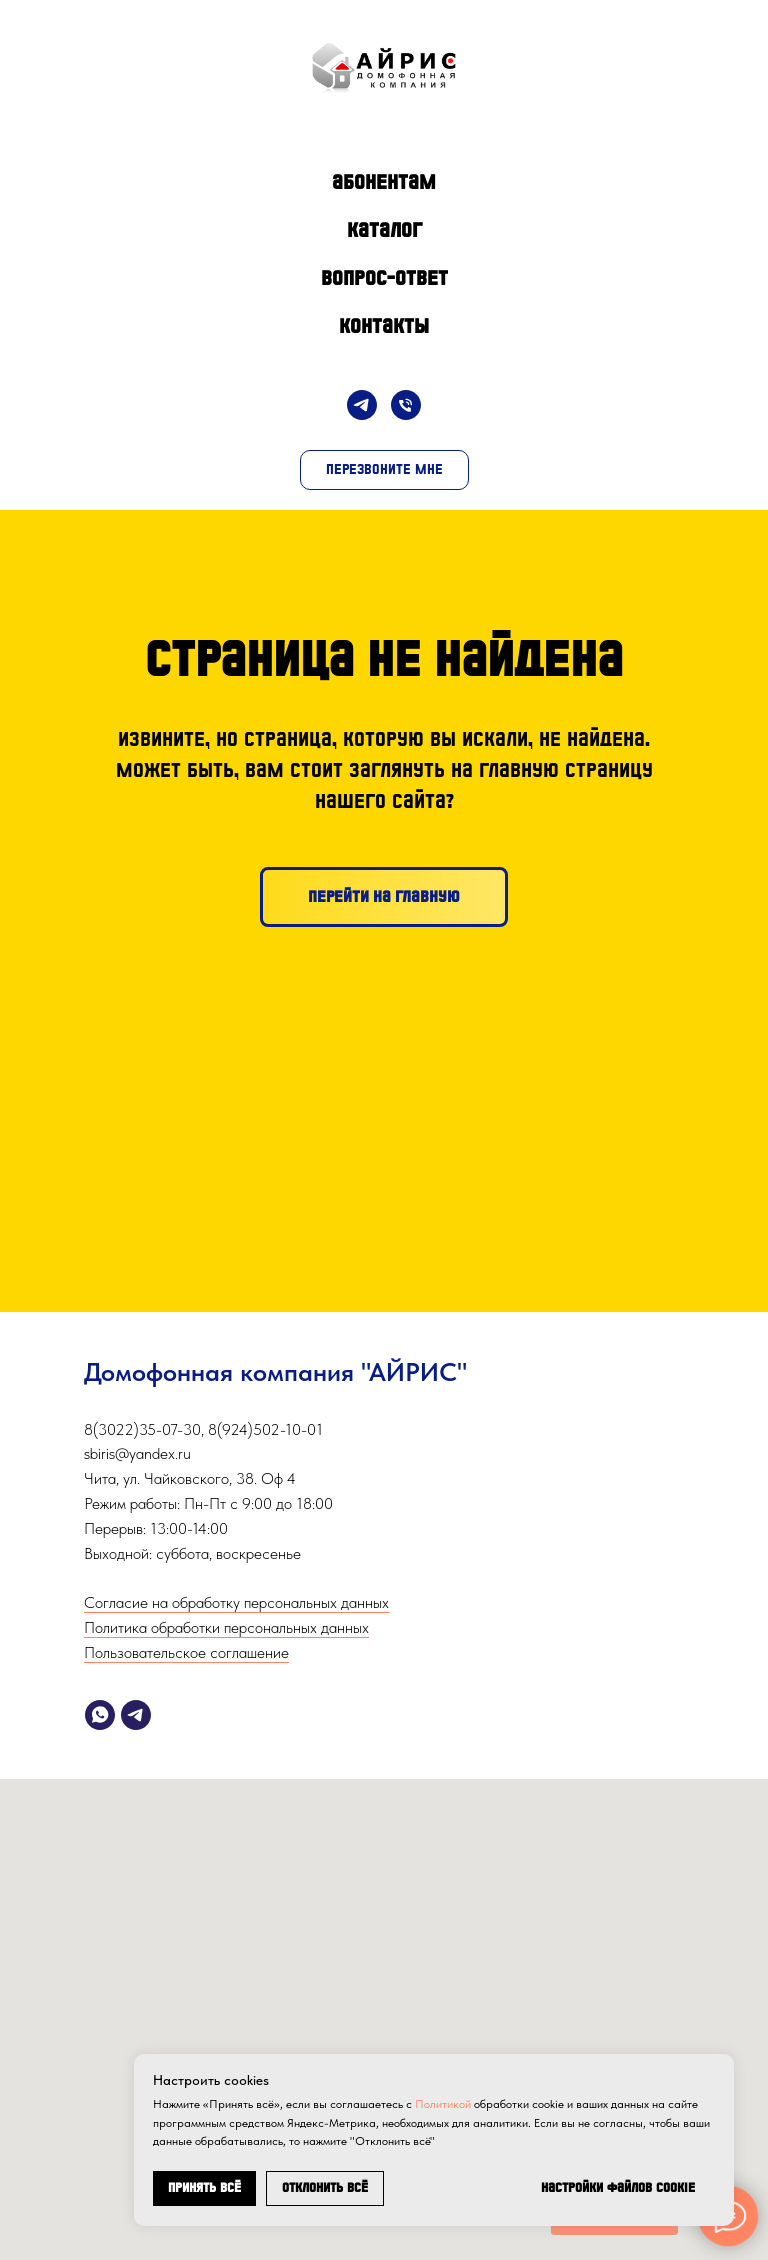 This screenshot has height=2260, width=768. I want to click on [whatsapp], so click(100, 1715).